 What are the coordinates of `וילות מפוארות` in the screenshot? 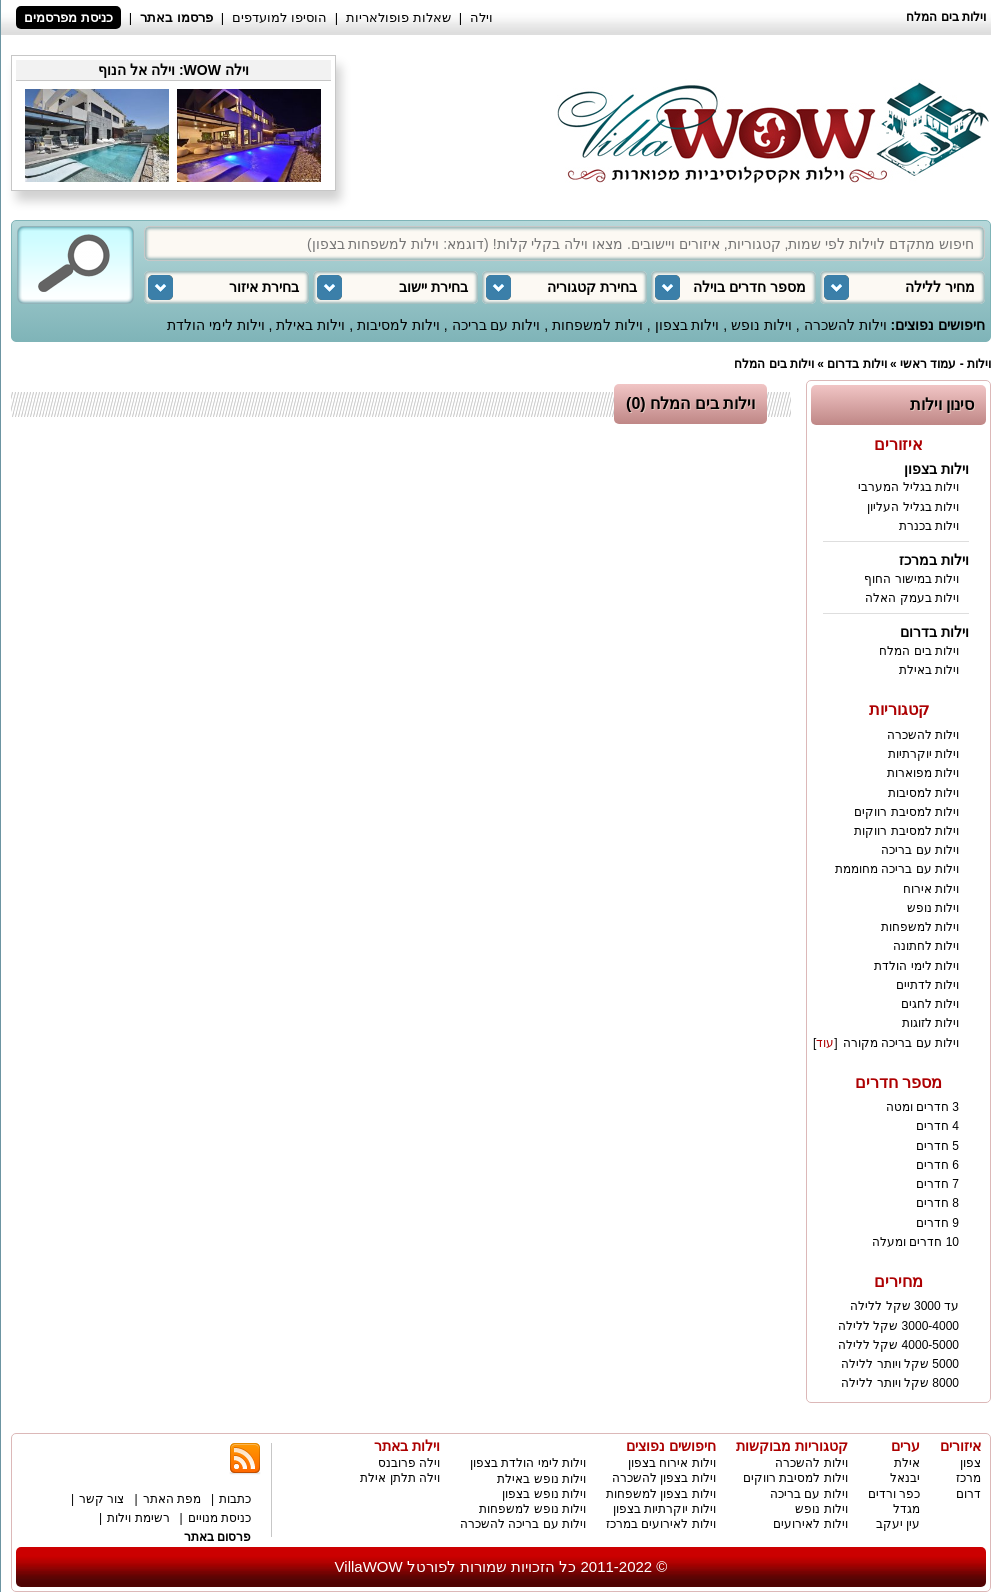 It's located at (923, 773).